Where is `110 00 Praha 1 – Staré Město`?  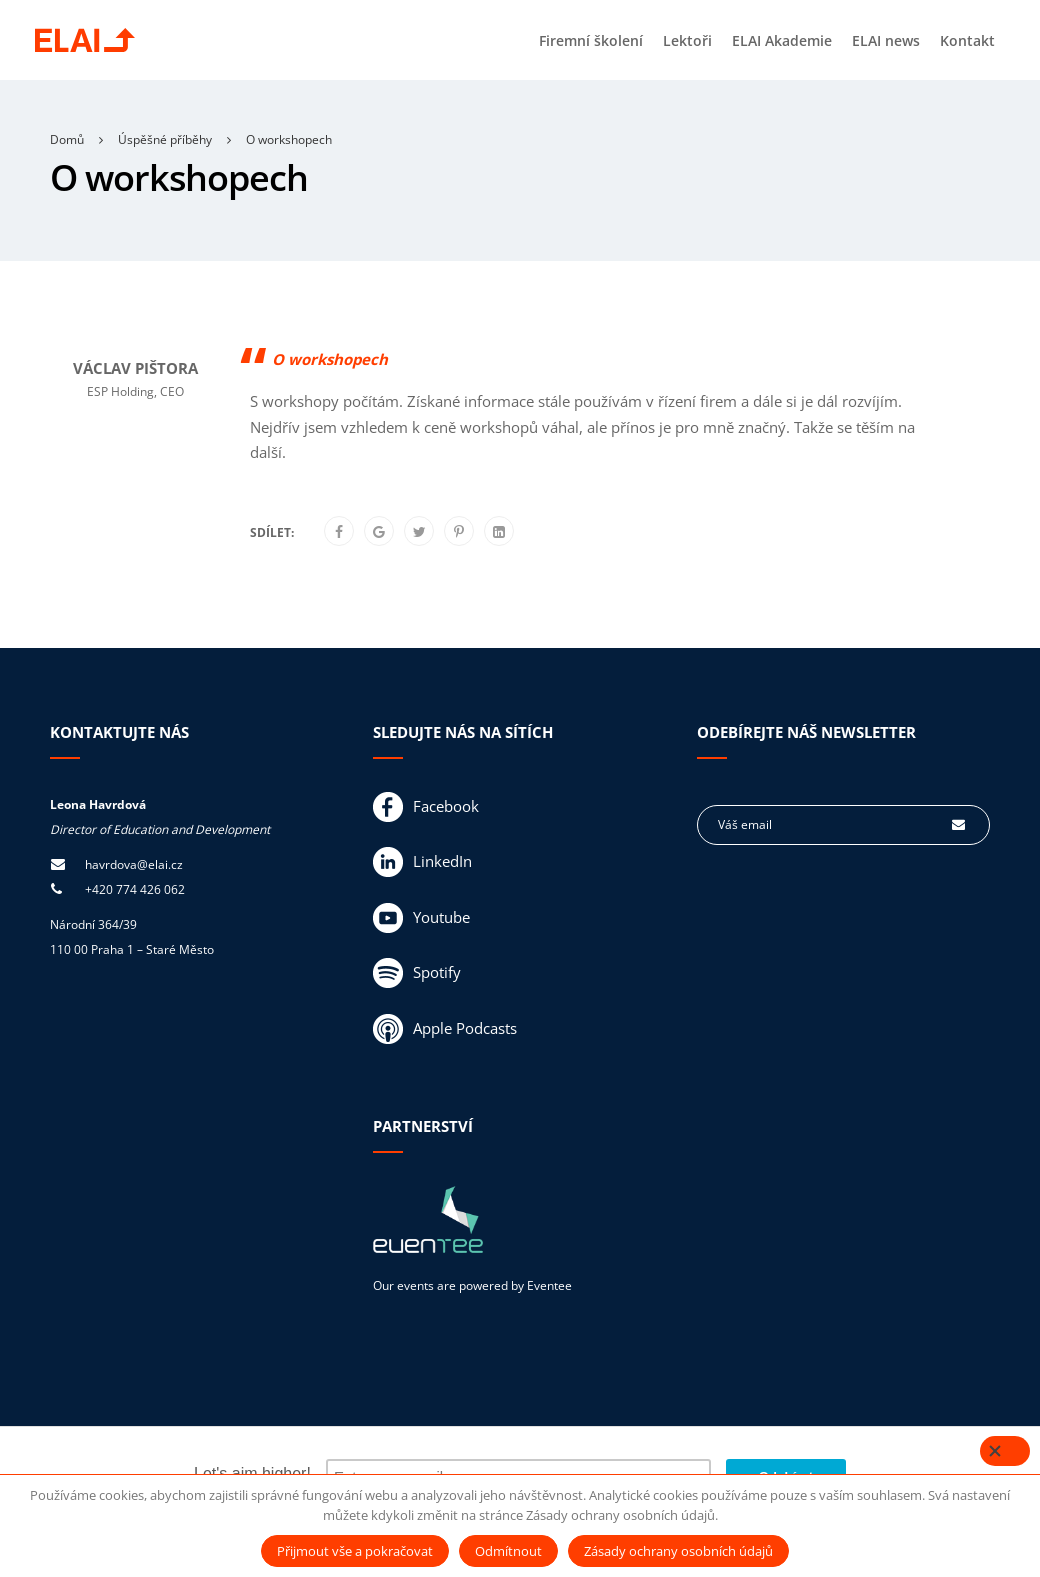
110 00 Praha 1 – Staré Město is located at coordinates (132, 949).